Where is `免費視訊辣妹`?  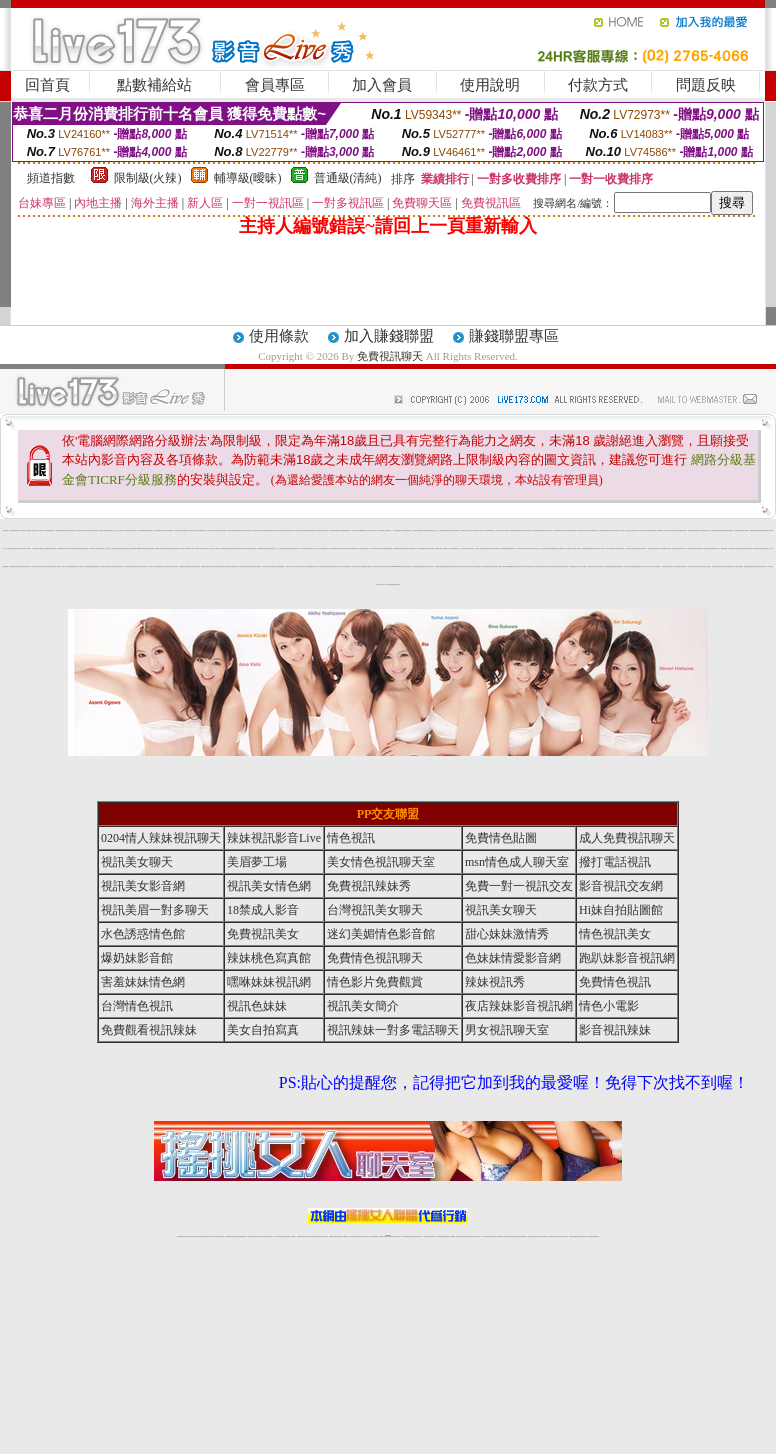 免費視訊辣妹 is located at coordinates (326, 530).